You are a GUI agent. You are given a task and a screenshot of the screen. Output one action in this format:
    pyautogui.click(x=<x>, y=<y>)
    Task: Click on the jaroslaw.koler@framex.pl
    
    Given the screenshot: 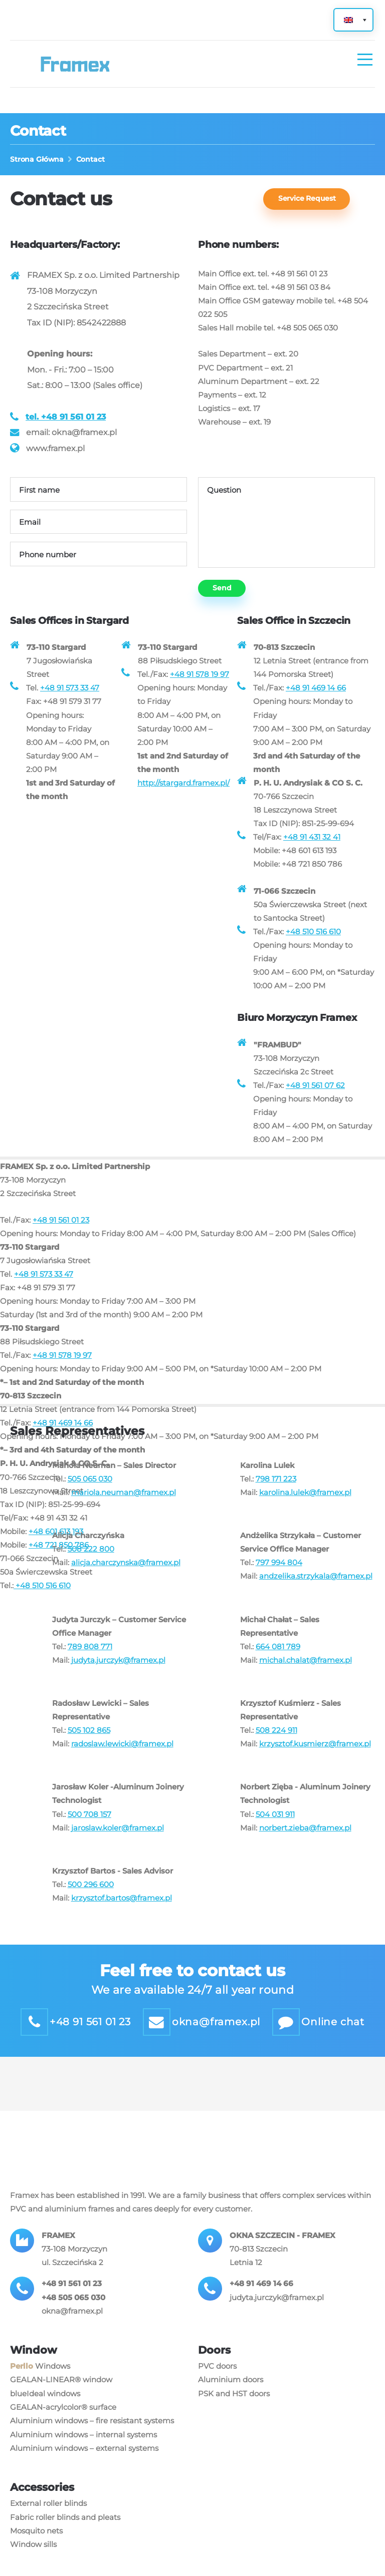 What is the action you would take?
    pyautogui.click(x=117, y=1840)
    